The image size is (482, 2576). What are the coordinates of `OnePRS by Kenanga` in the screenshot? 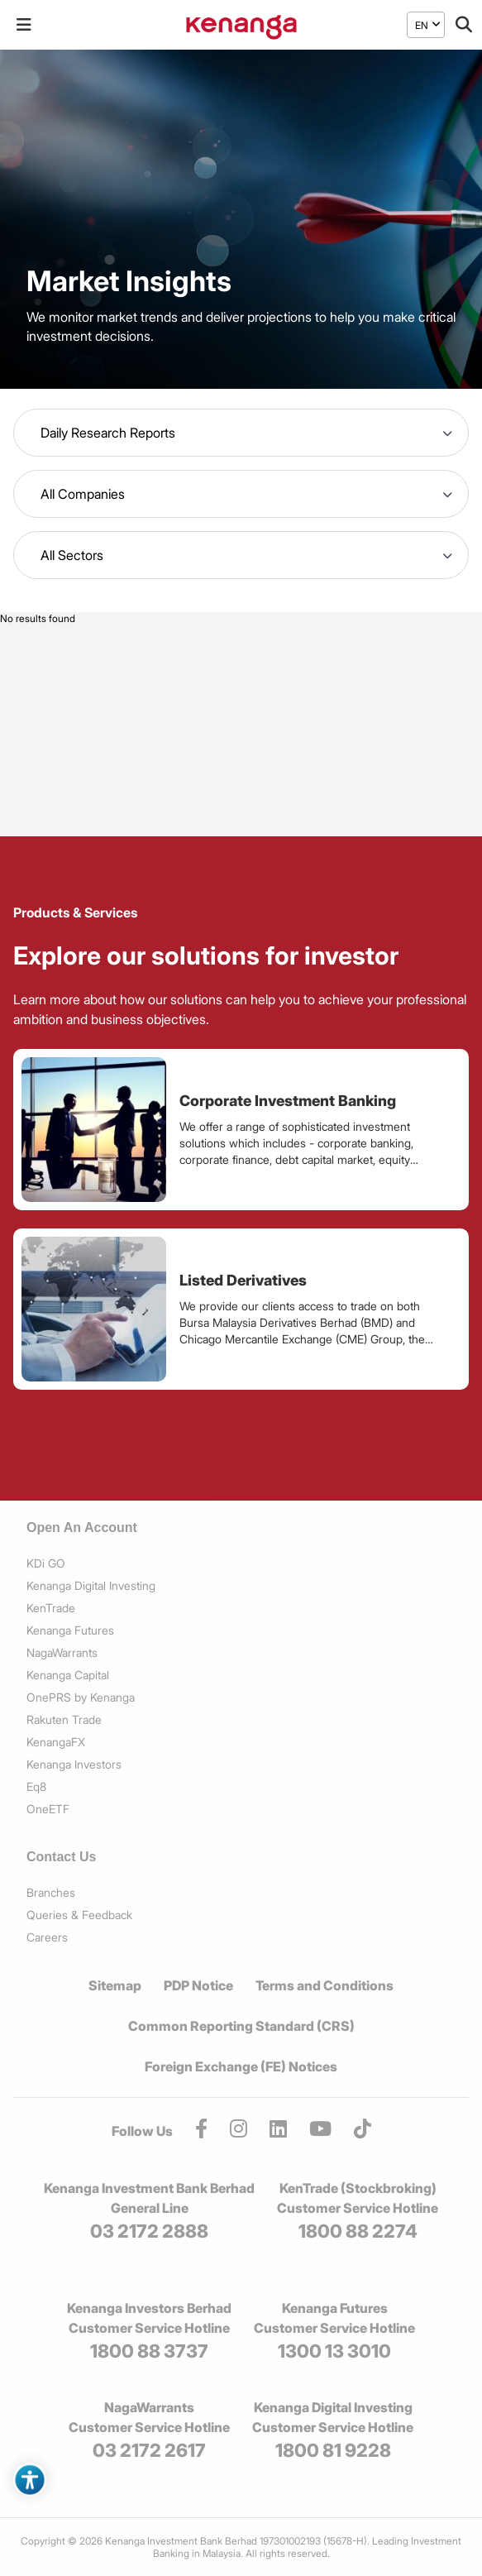 It's located at (80, 1697).